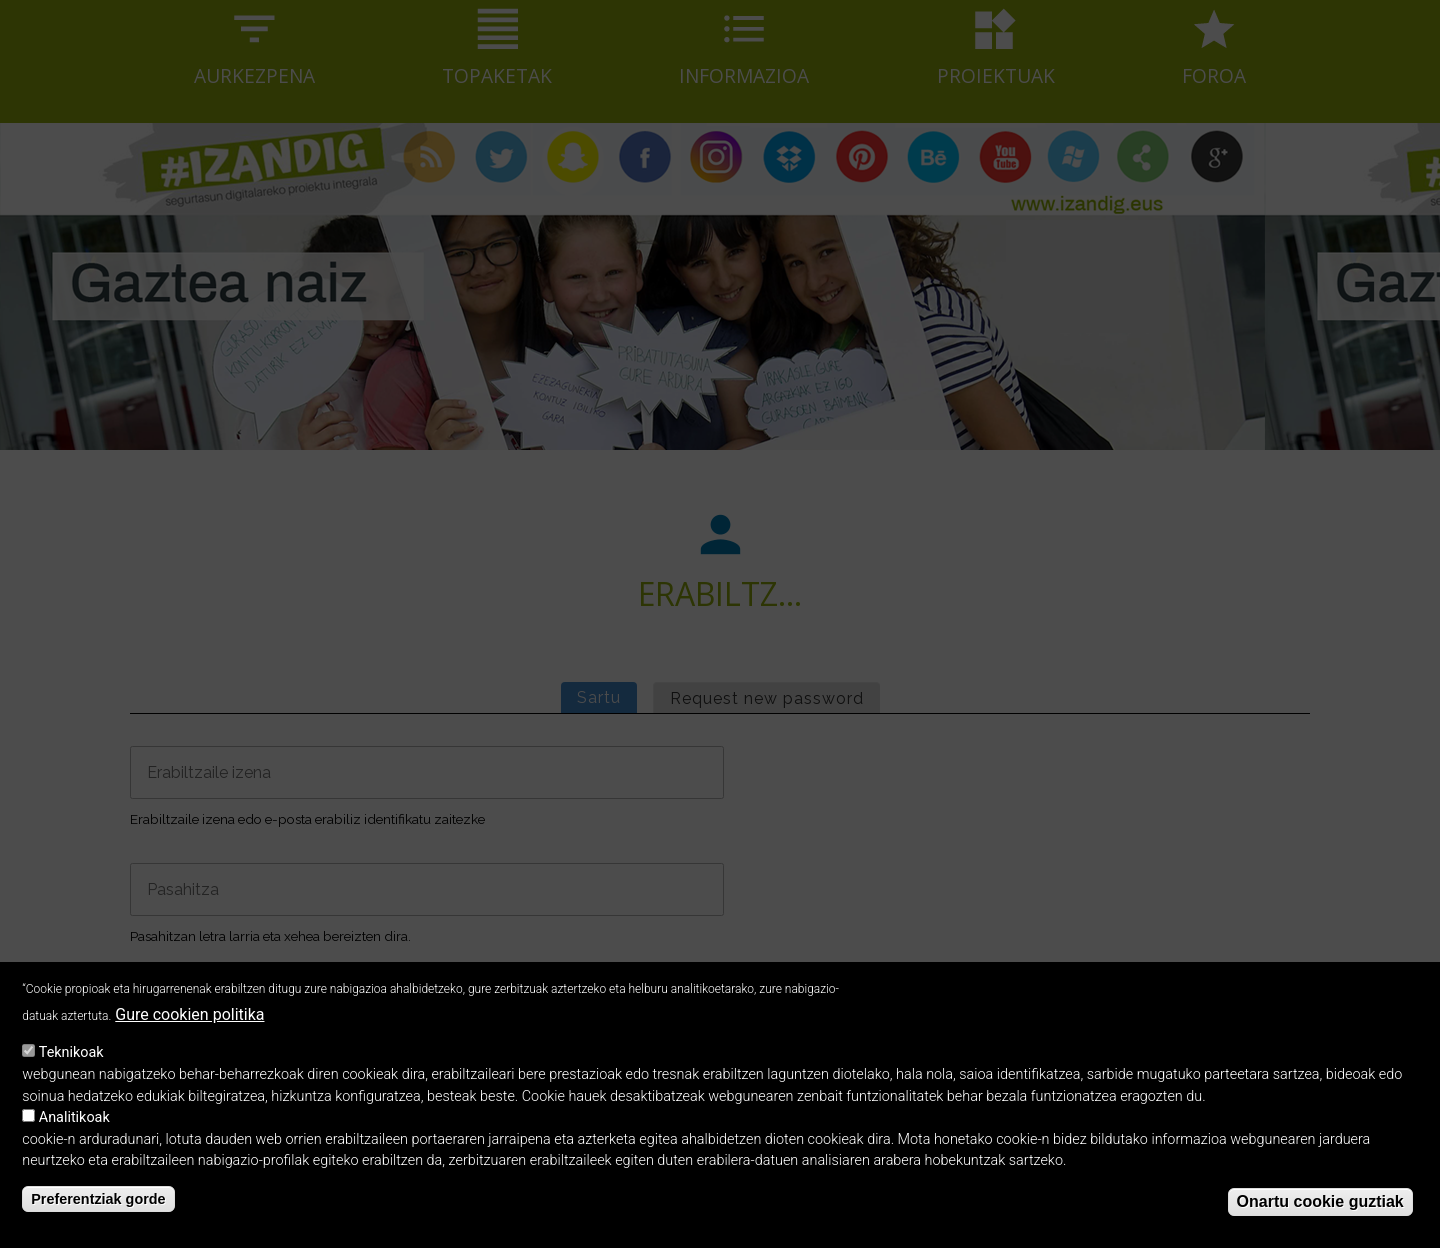 Image resolution: width=1440 pixels, height=1248 pixels. I want to click on Gure cookien politika, so click(189, 1032).